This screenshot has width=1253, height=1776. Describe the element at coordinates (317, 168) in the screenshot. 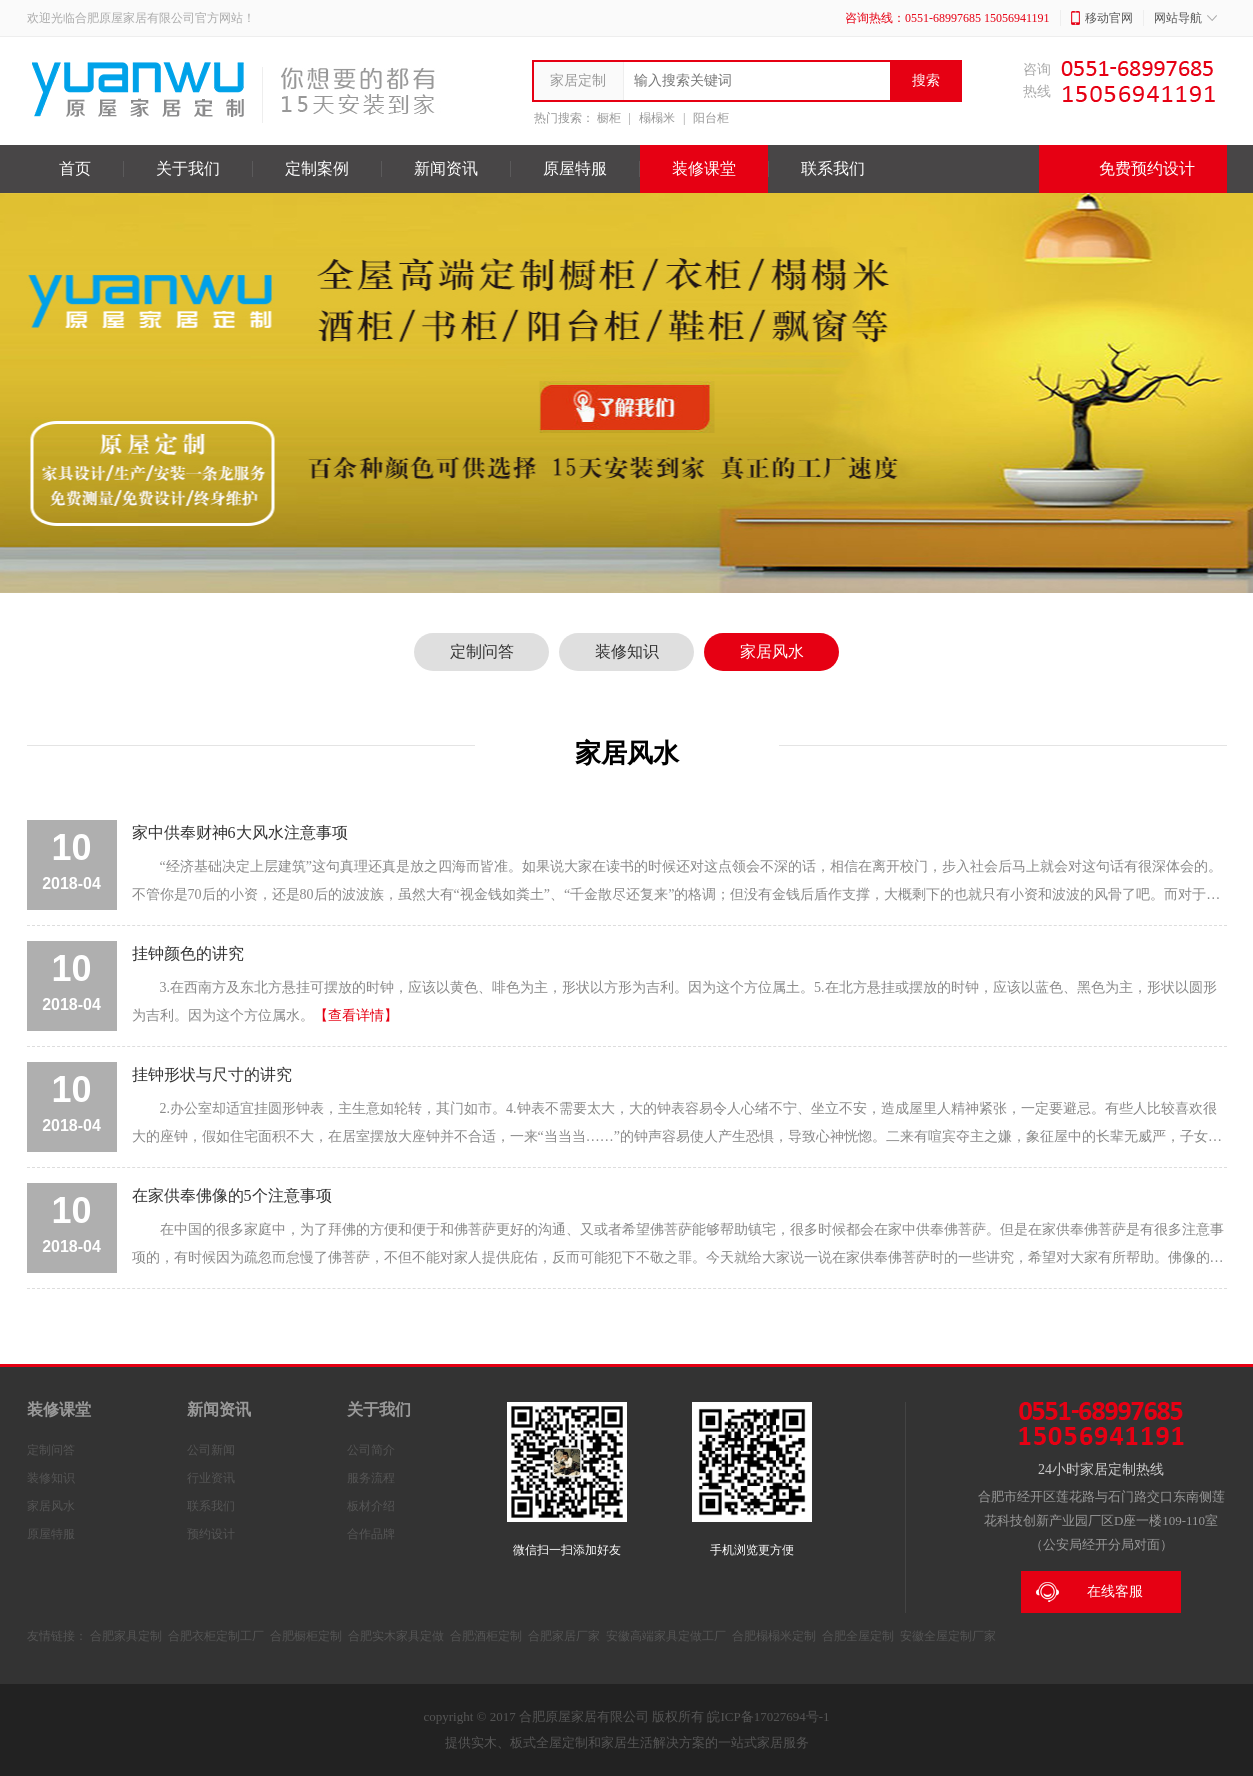

I see `定制案例` at that location.